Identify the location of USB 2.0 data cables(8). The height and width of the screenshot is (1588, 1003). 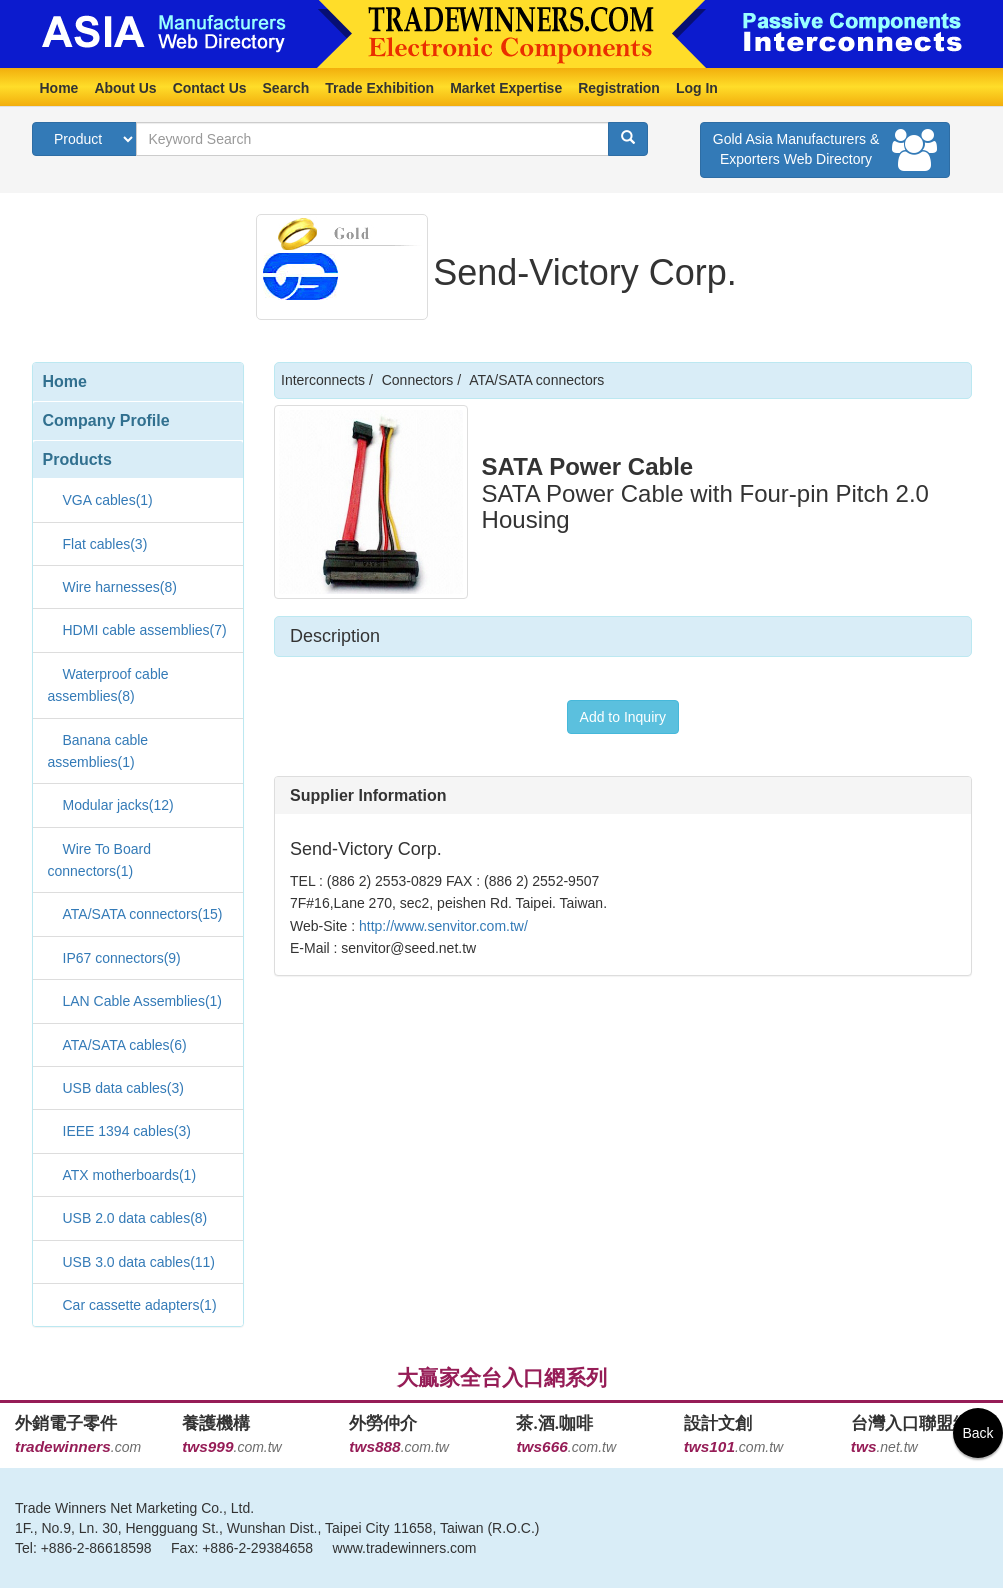
(135, 1218).